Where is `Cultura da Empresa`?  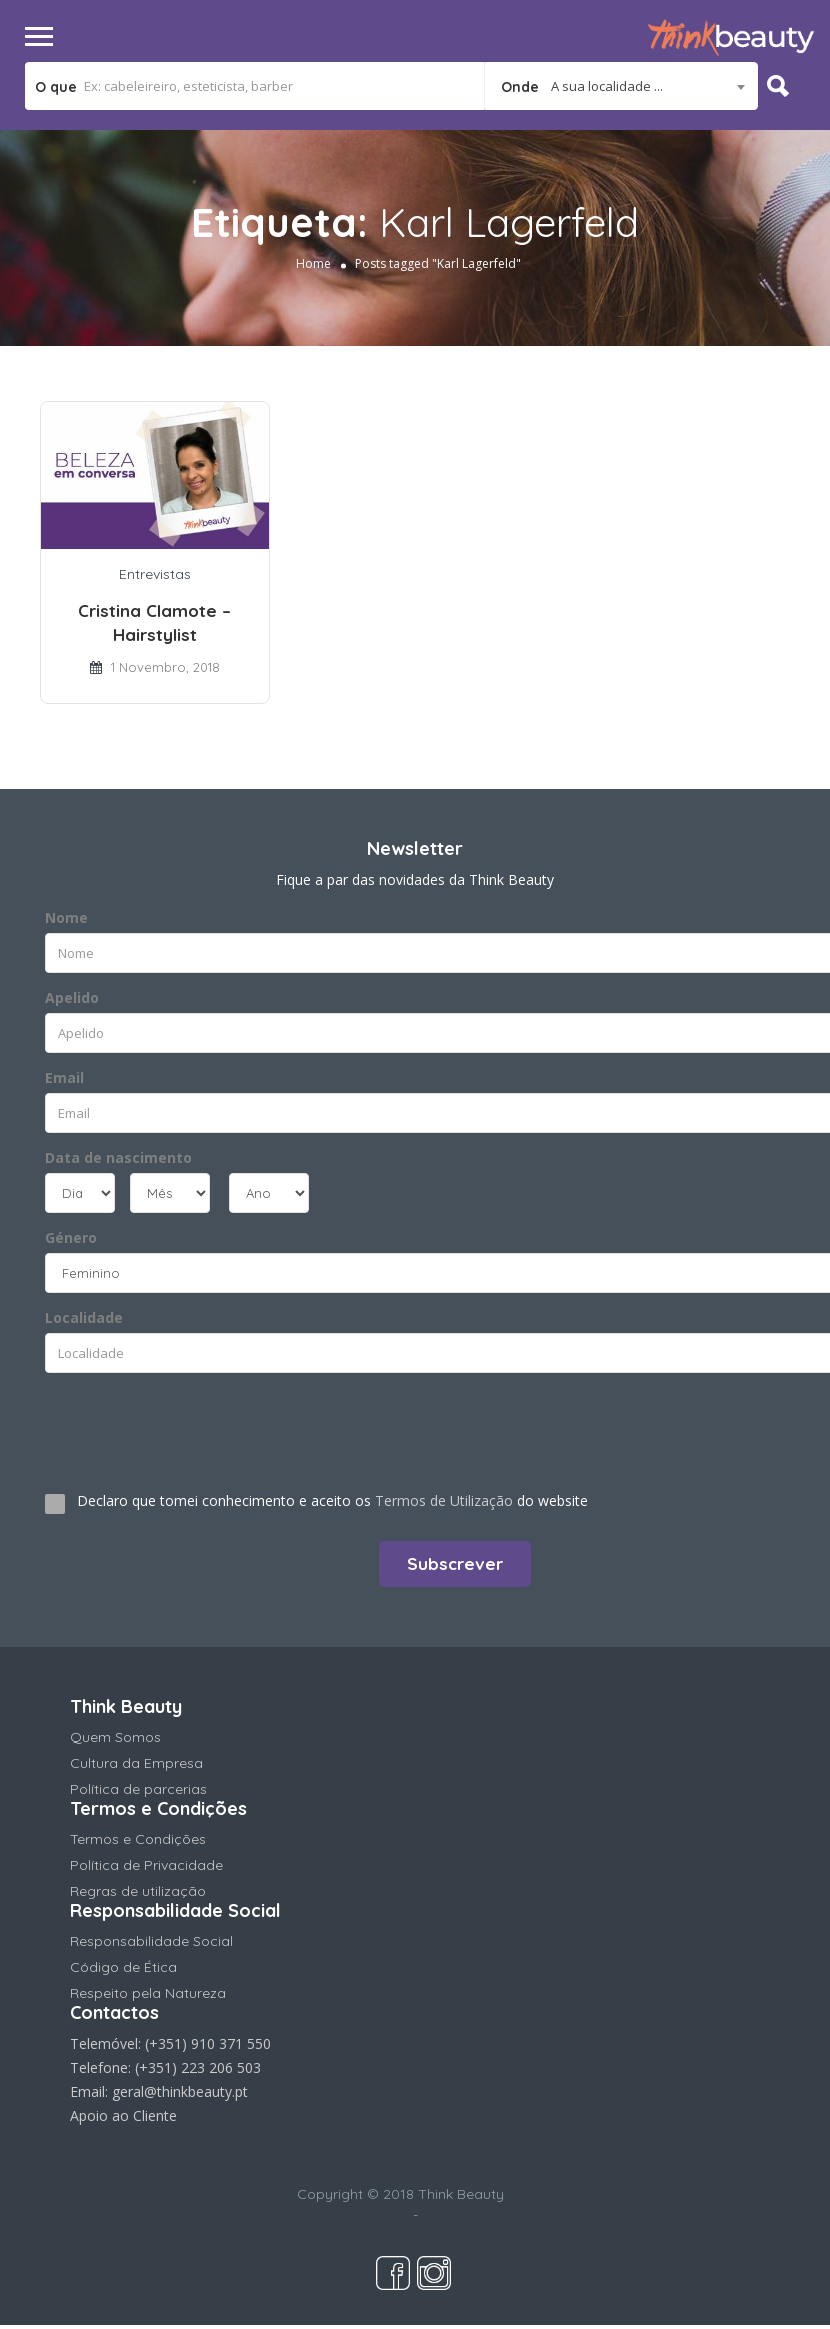 Cultura da Empresa is located at coordinates (136, 1763).